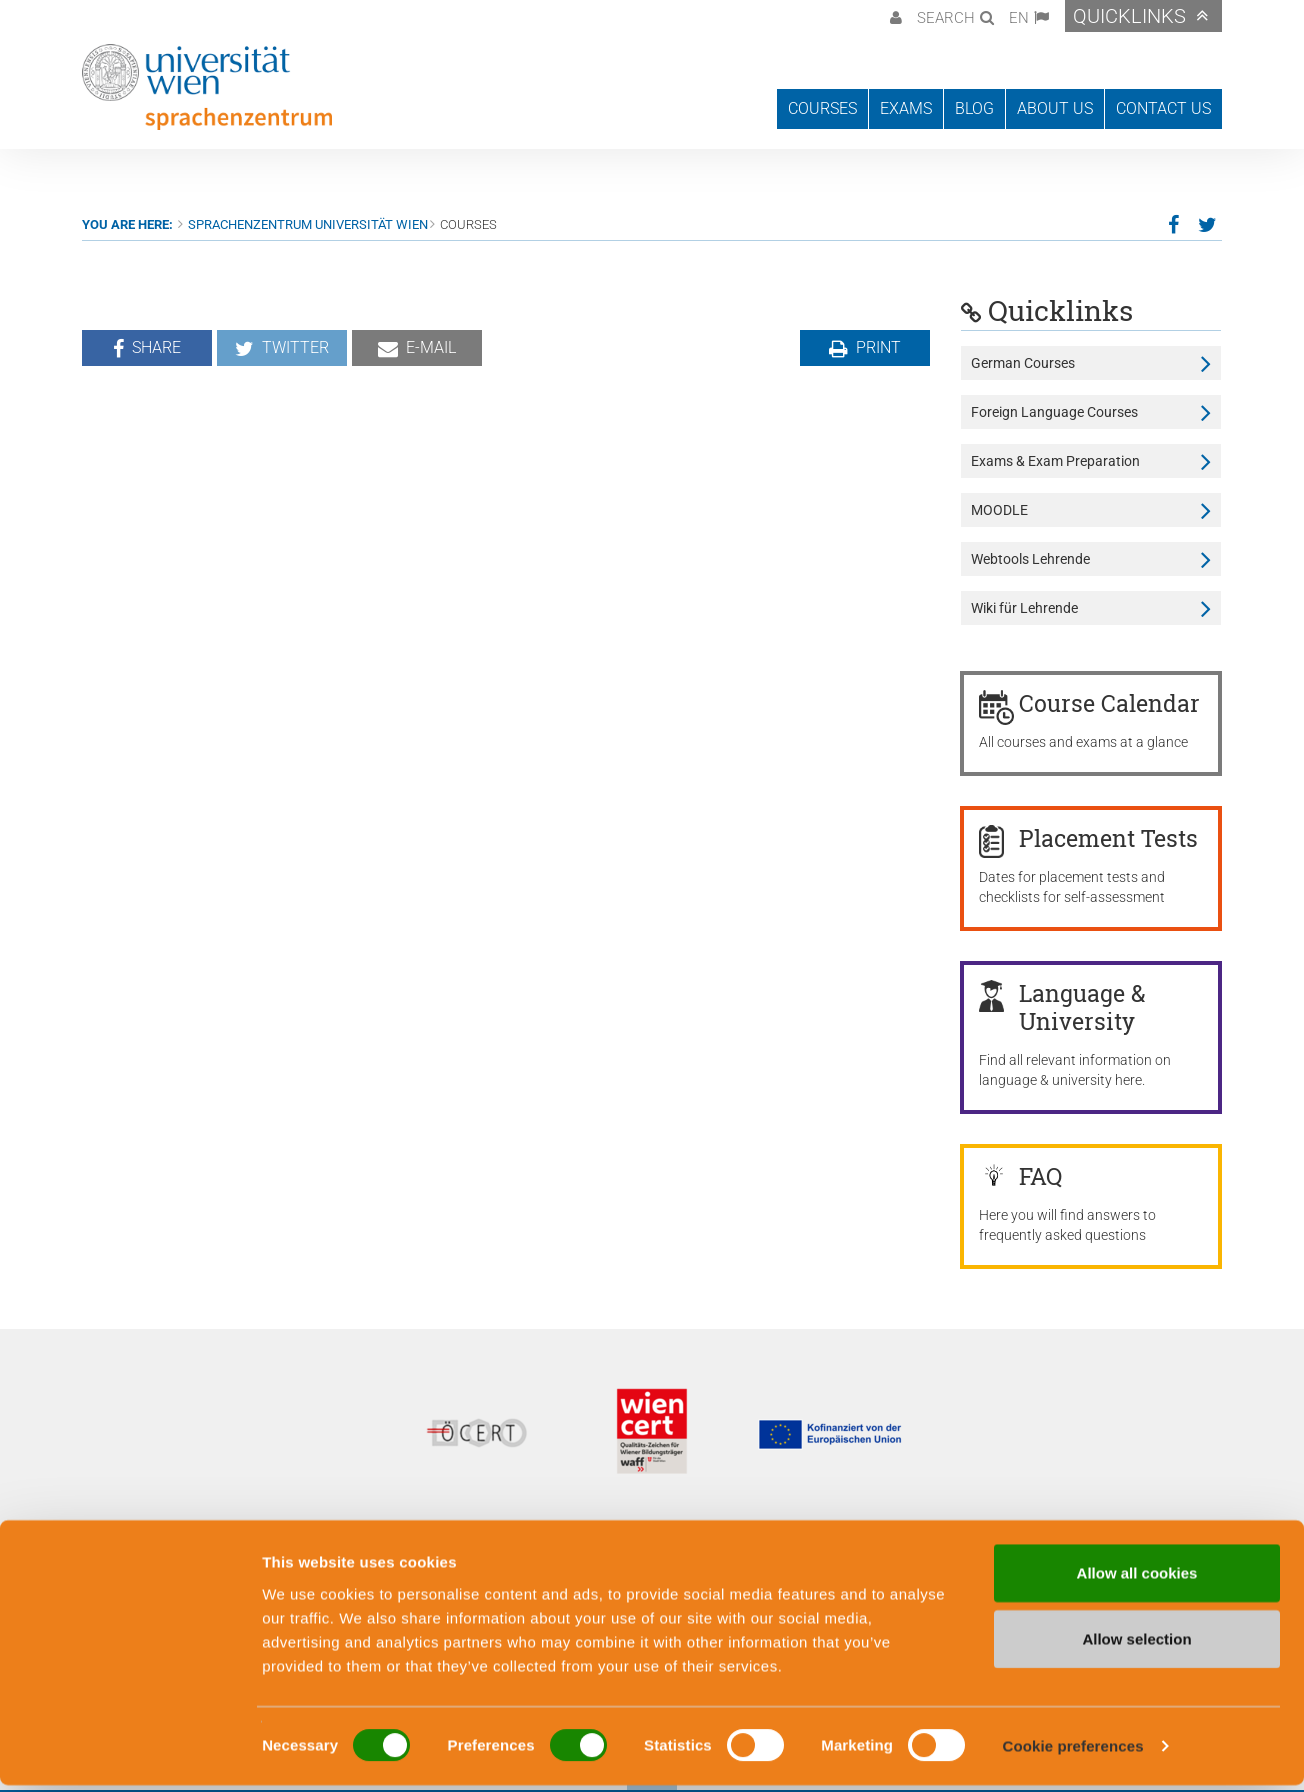 The height and width of the screenshot is (1792, 1304). I want to click on Sprachenzentrum Universität Wien, so click(308, 224).